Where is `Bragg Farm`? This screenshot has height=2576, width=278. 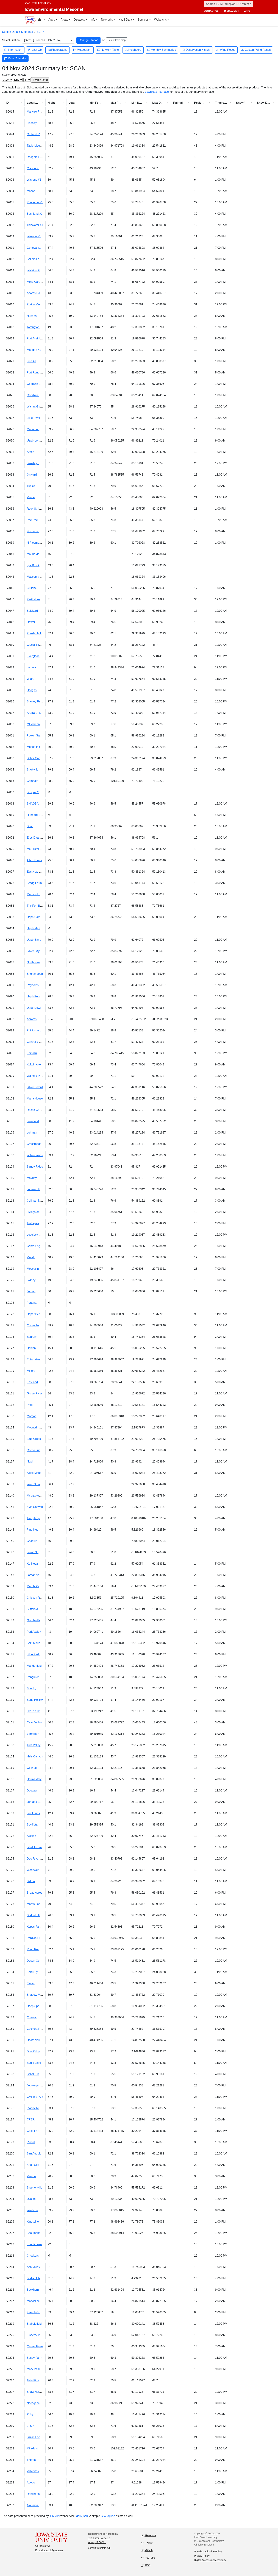
Bragg Farm is located at coordinates (34, 882).